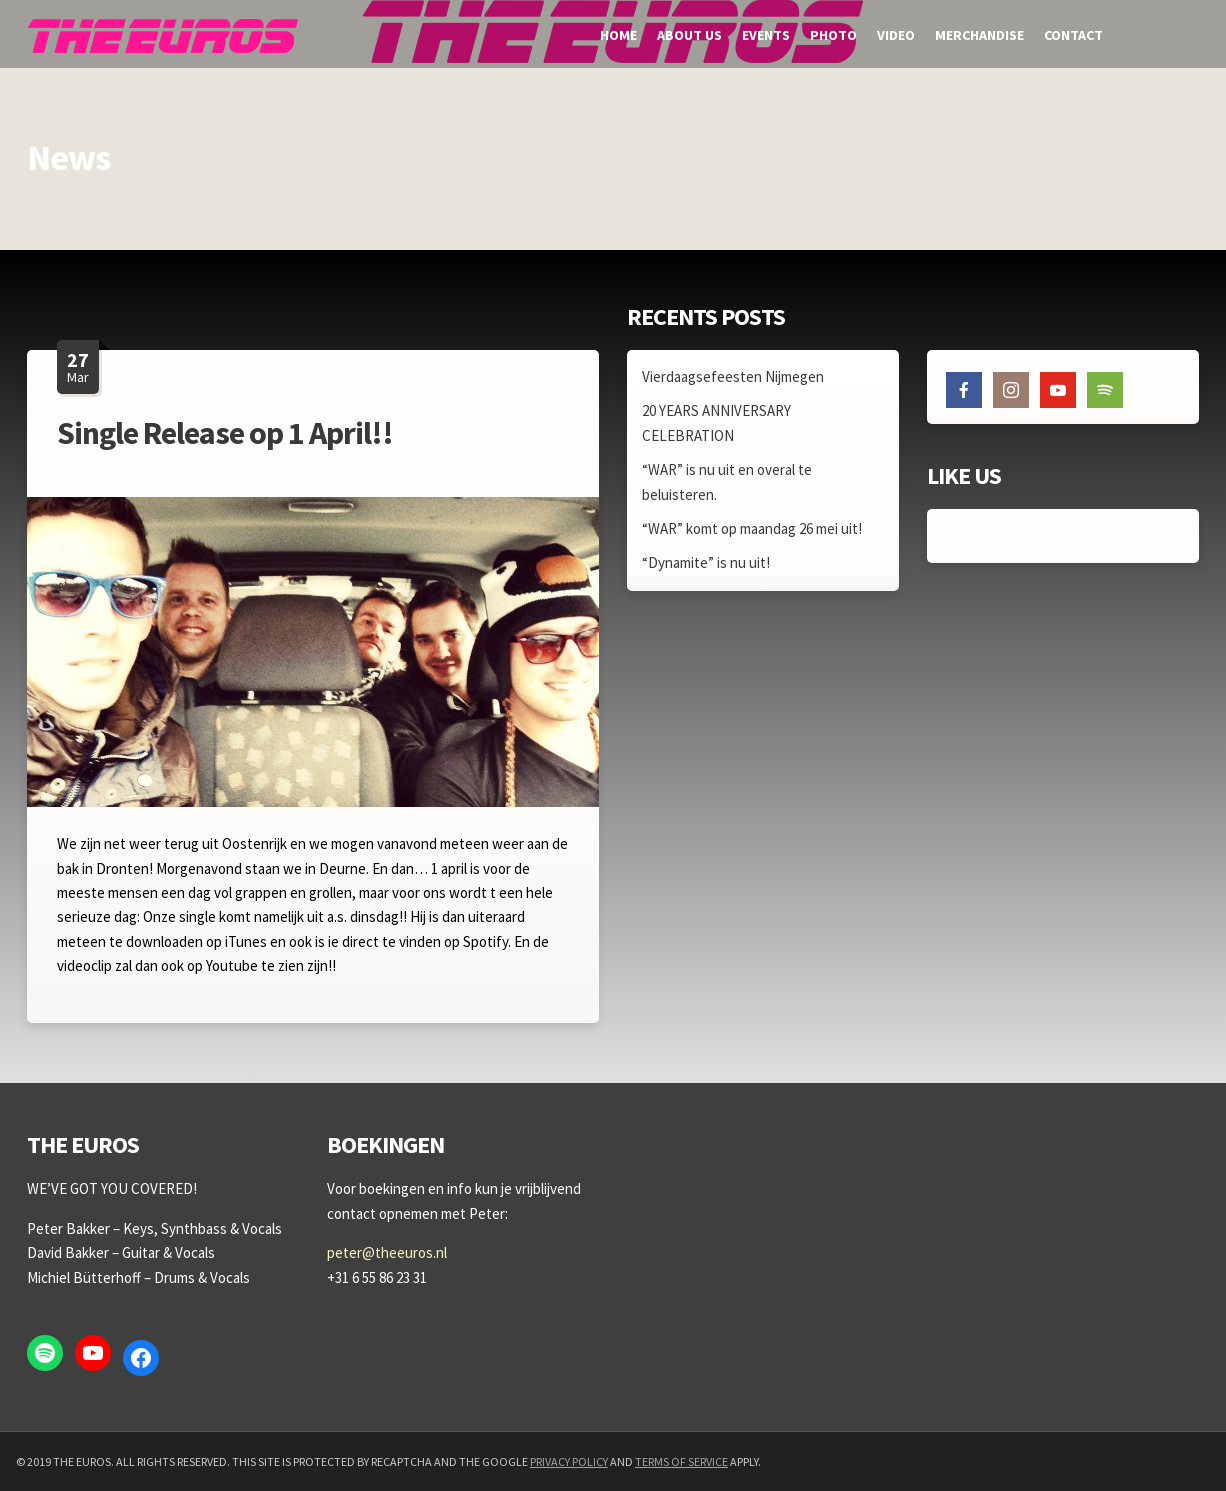 This screenshot has width=1226, height=1491. Describe the element at coordinates (706, 562) in the screenshot. I see `“Dynamite” is nu uit!` at that location.